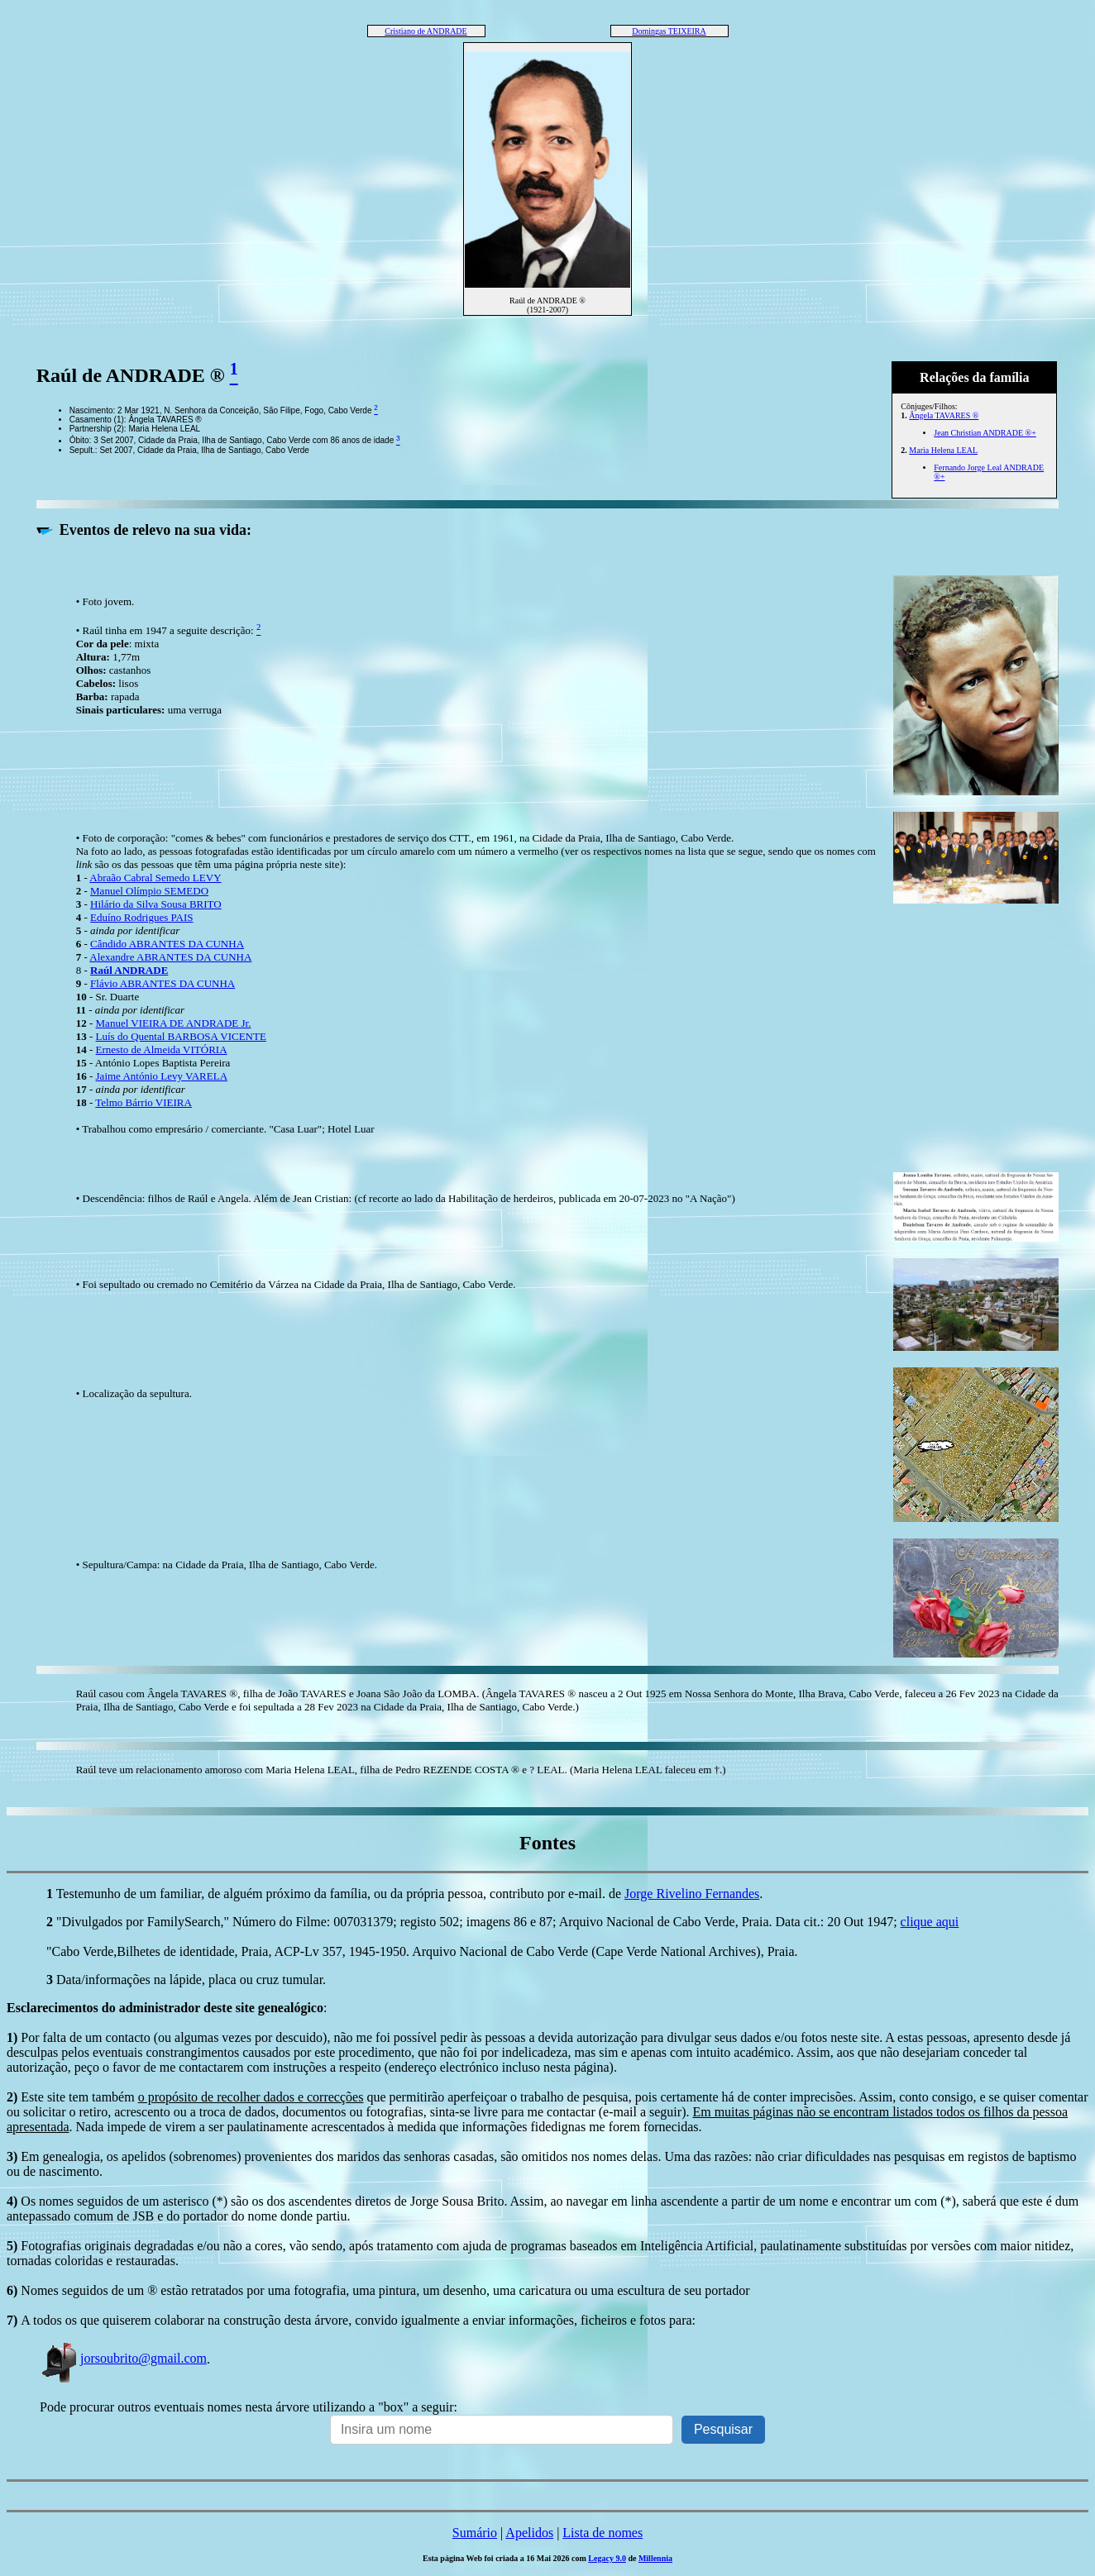 The height and width of the screenshot is (2576, 1095). What do you see at coordinates (149, 891) in the screenshot?
I see `Manuel Olímpio SEMEDO` at bounding box center [149, 891].